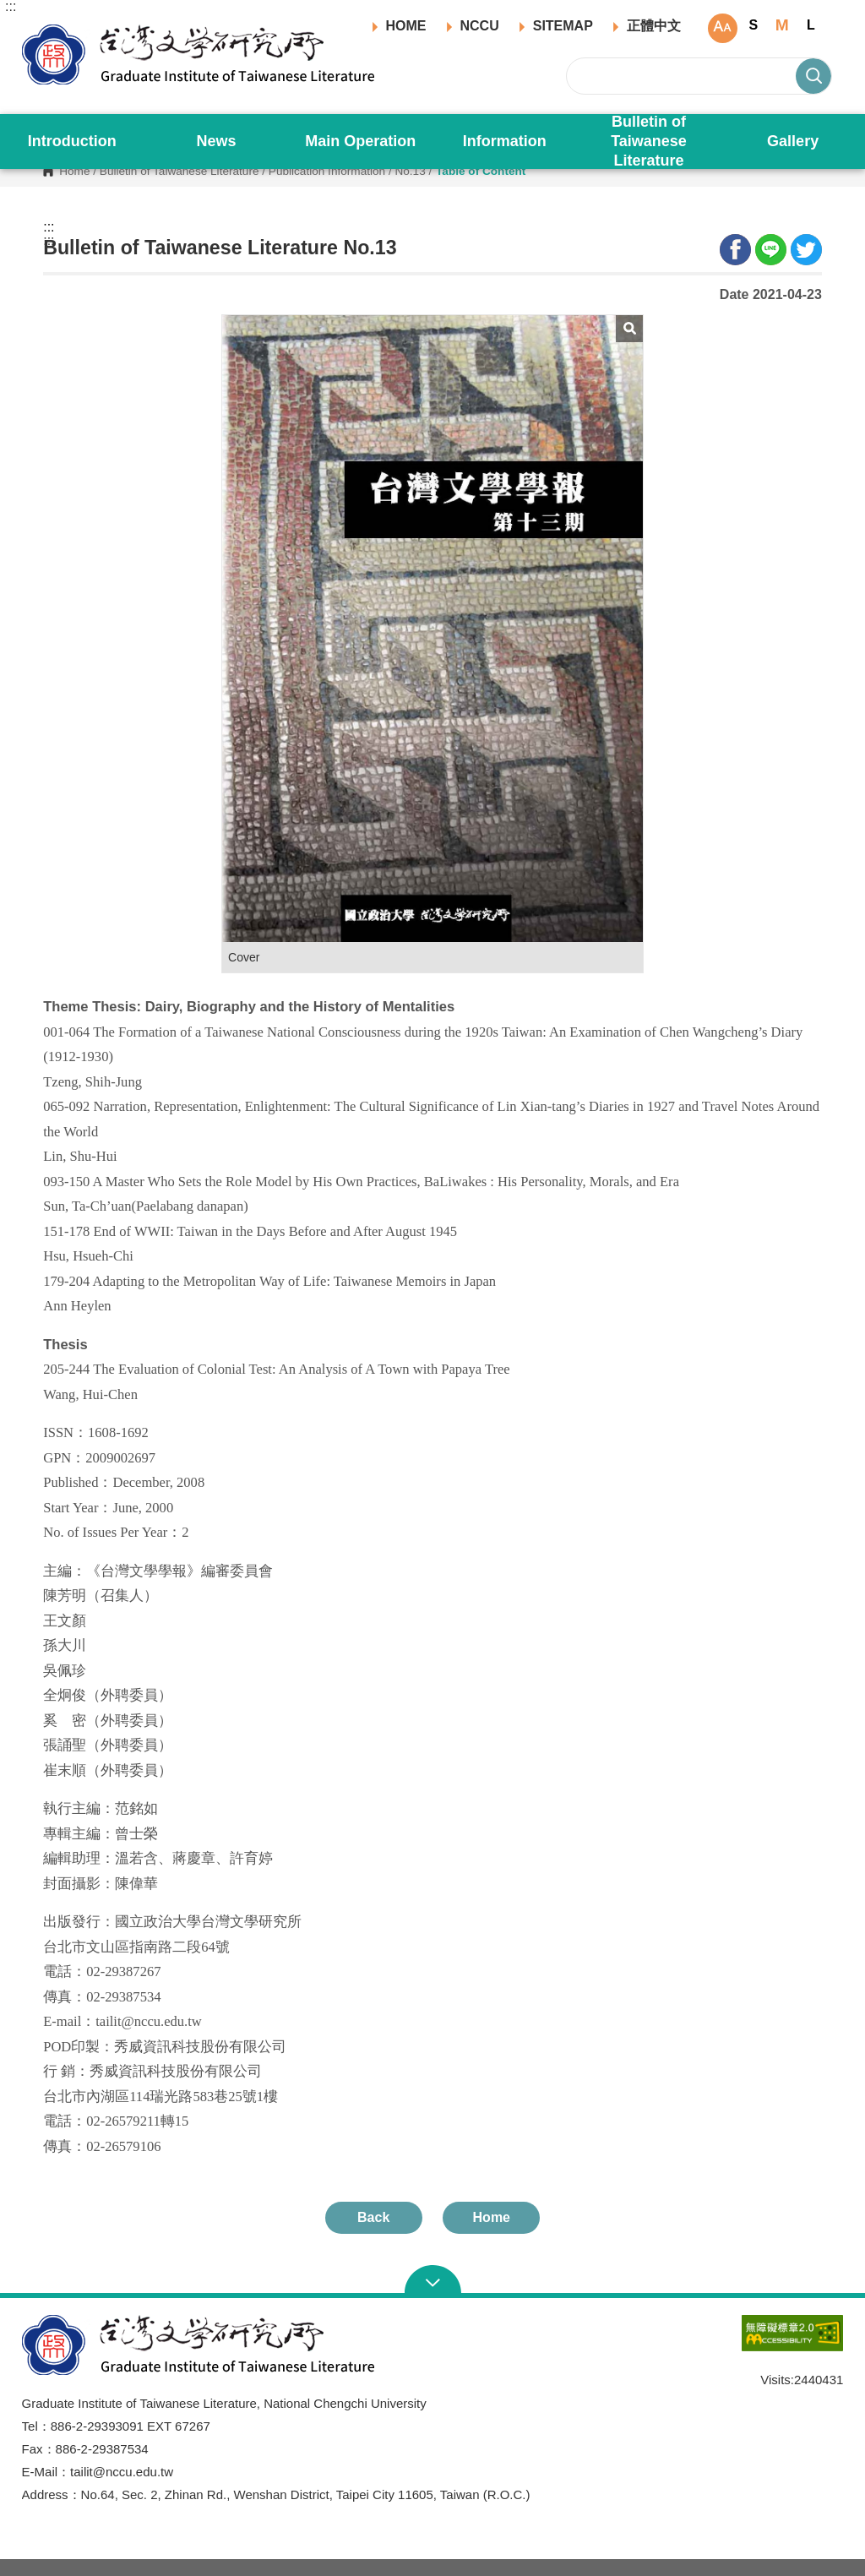  What do you see at coordinates (479, 26) in the screenshot?
I see `NCCU` at bounding box center [479, 26].